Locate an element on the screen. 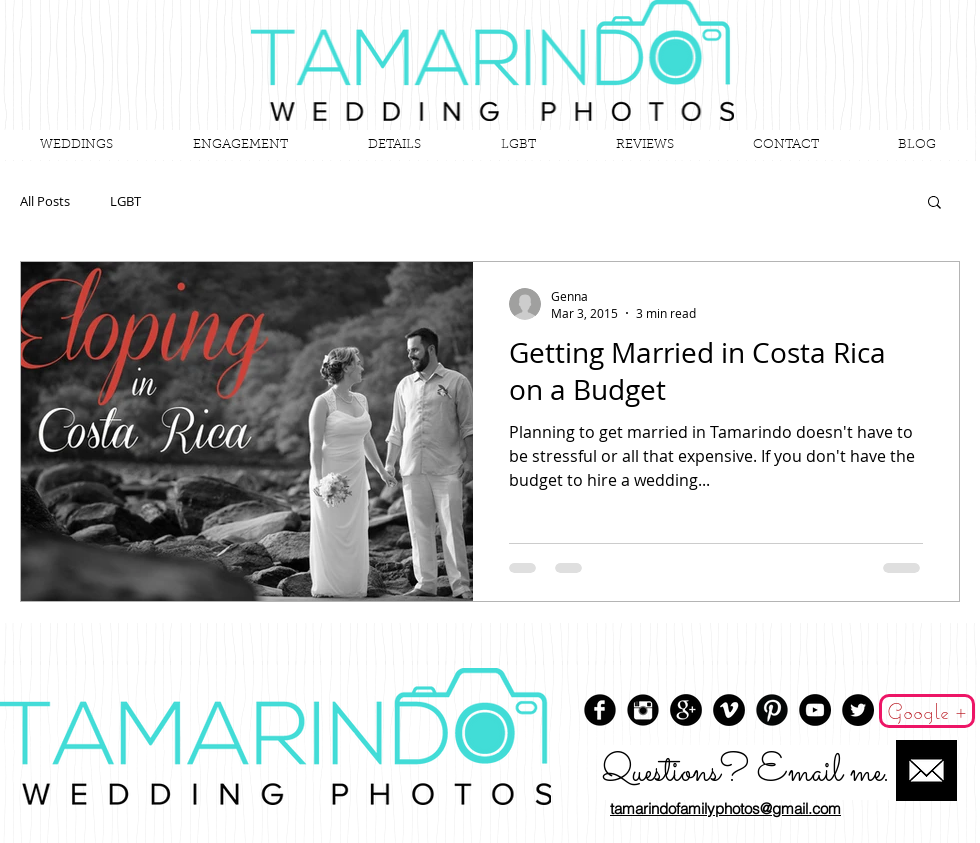 Image resolution: width=980 pixels, height=843 pixels. [Vimeo - Black Circle] is located at coordinates (729, 710).